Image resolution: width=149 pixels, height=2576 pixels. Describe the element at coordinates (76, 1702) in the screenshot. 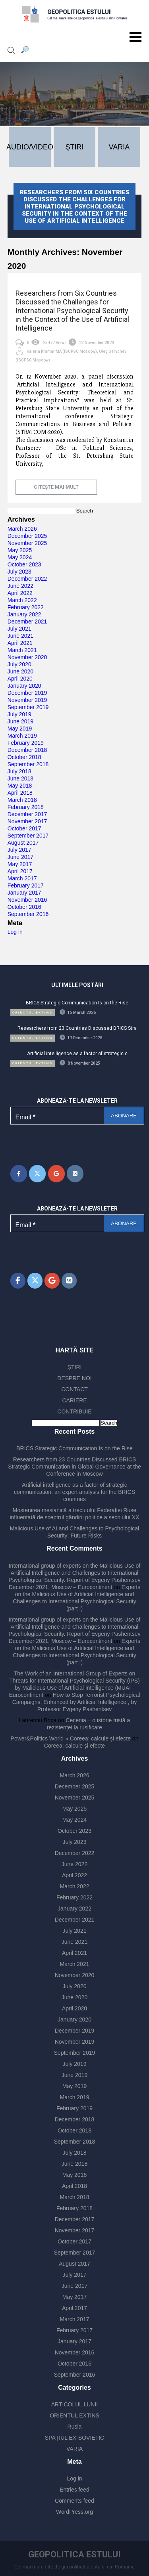

I see `How to Stop Terrorist Psychological Campaigns, Enhanced by Artificial Intelligence , by Professor Evgeny Pashentsev` at that location.